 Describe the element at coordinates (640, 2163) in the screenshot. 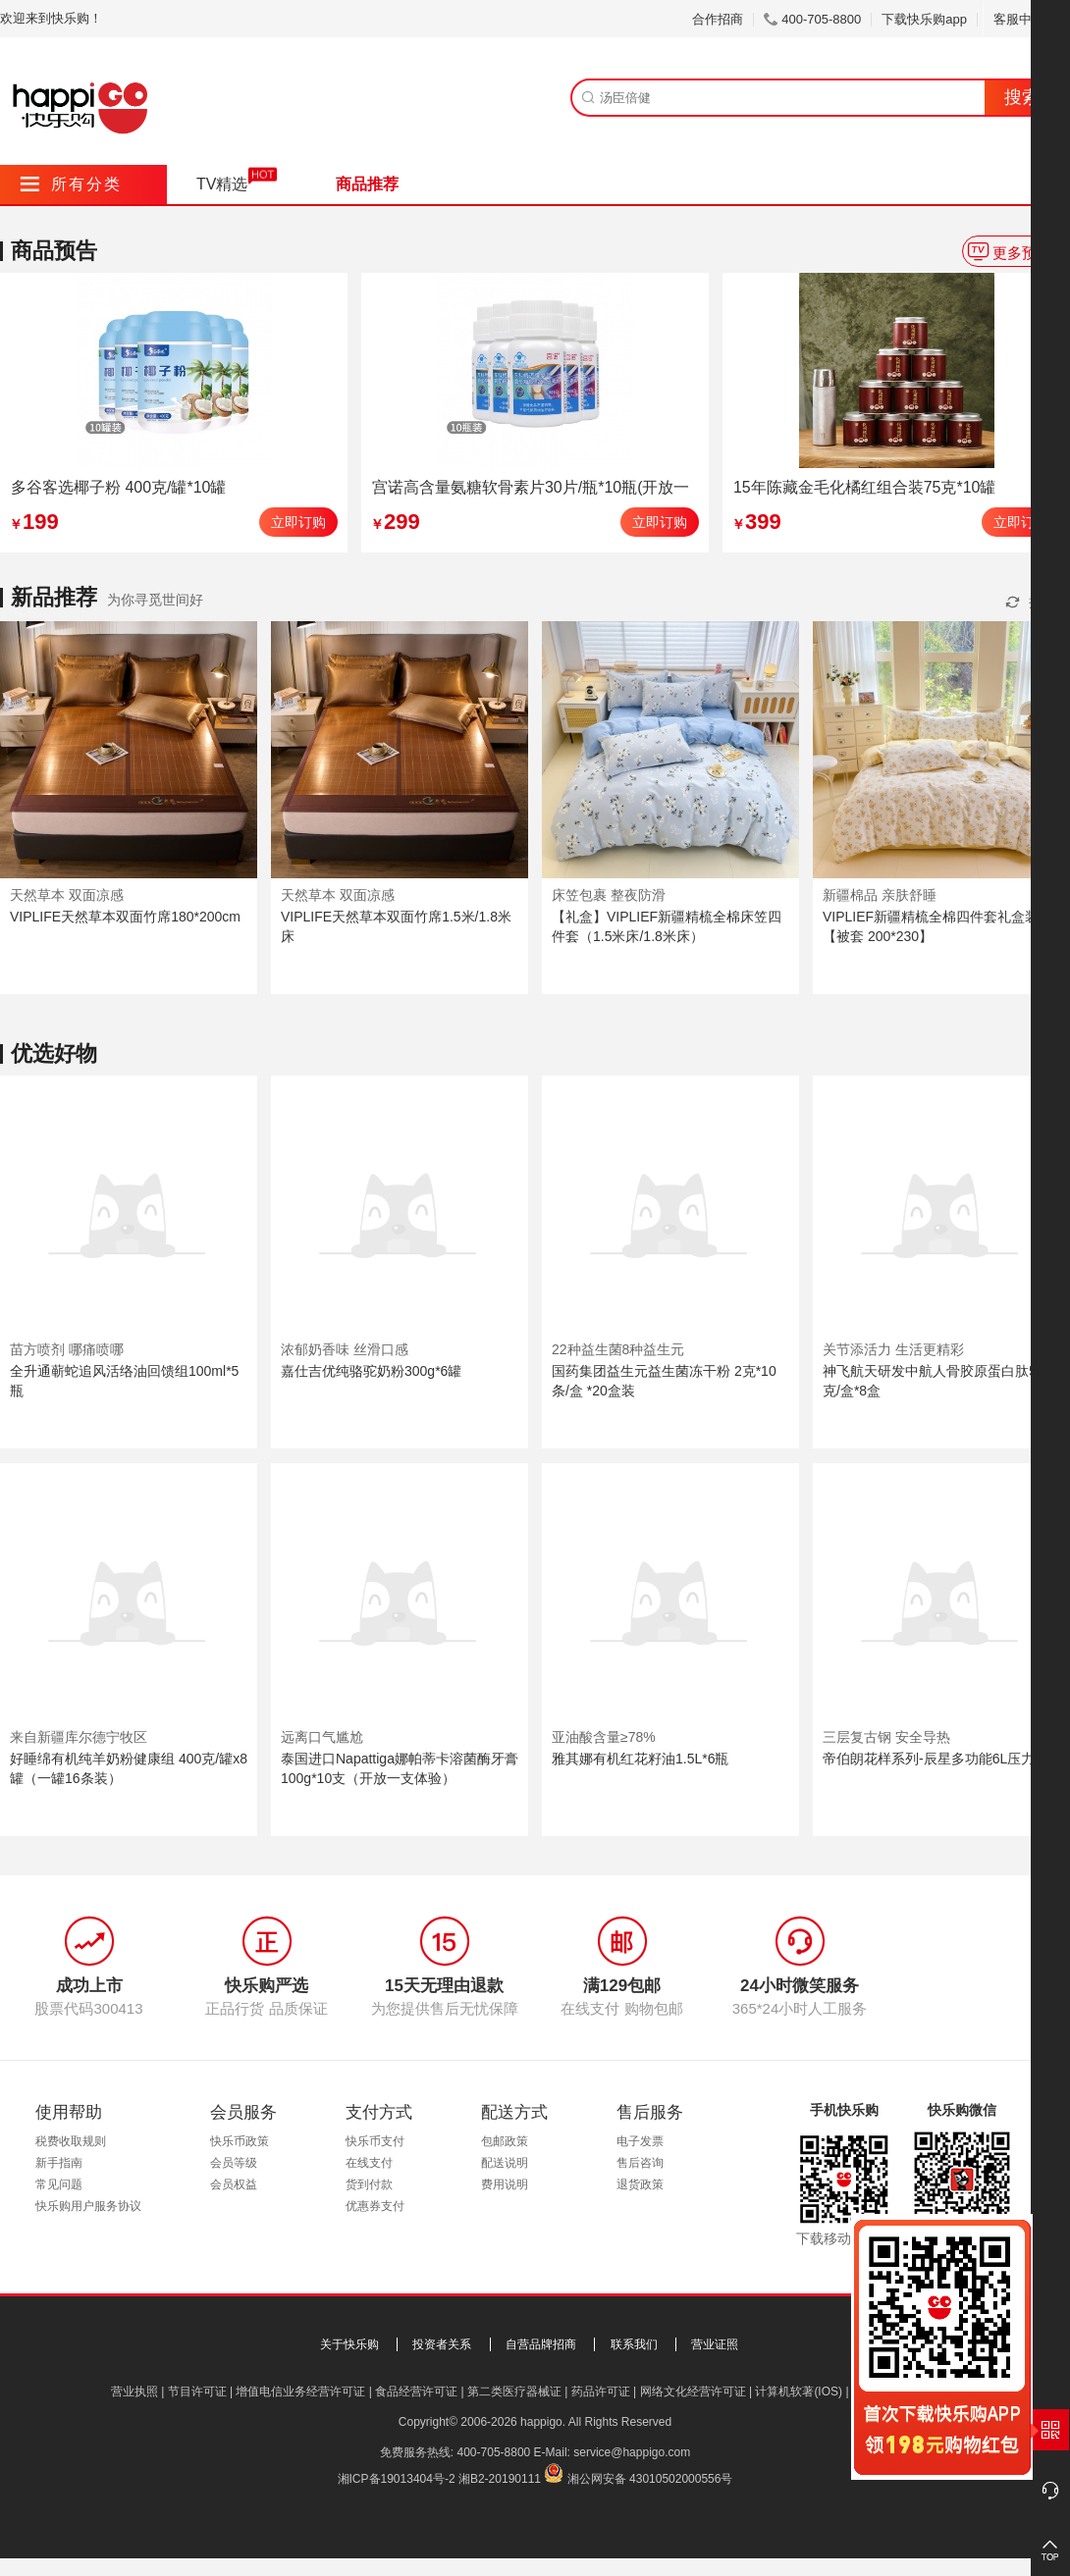

I see `售后咨询` at that location.